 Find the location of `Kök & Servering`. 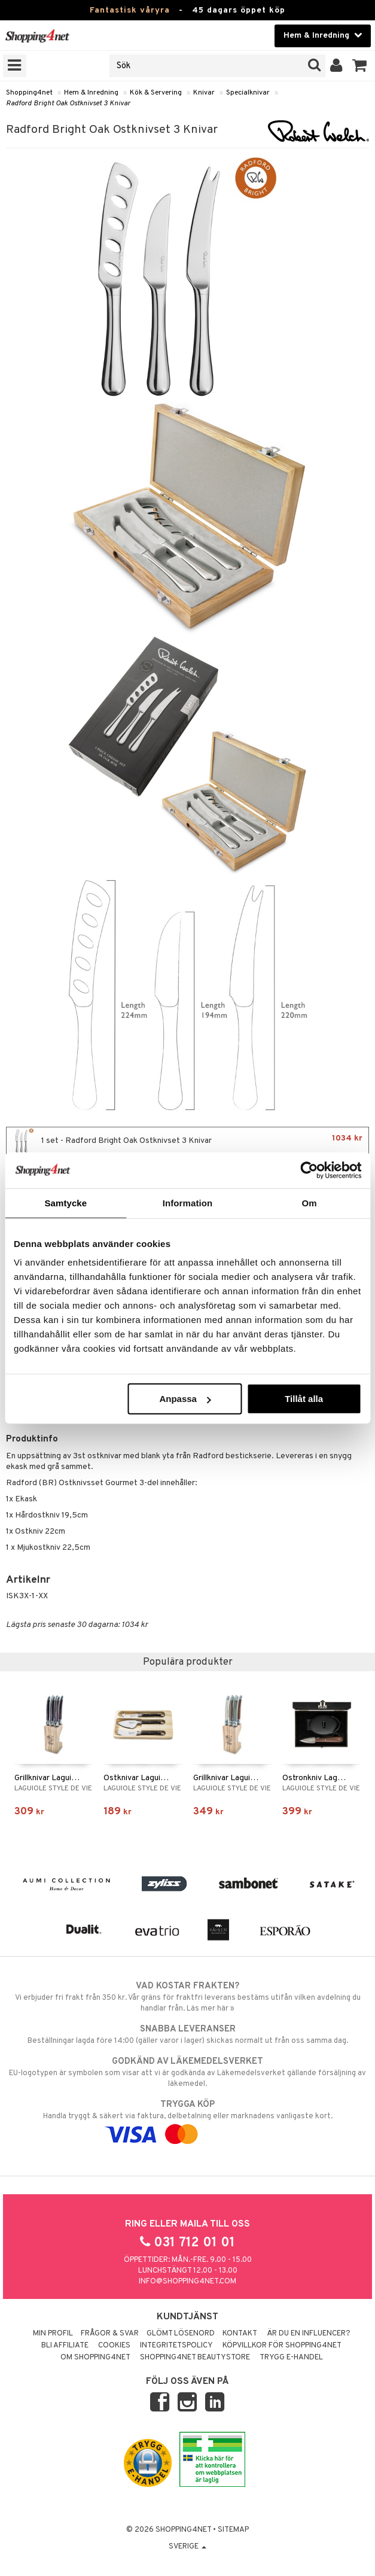

Kök & Servering is located at coordinates (156, 93).